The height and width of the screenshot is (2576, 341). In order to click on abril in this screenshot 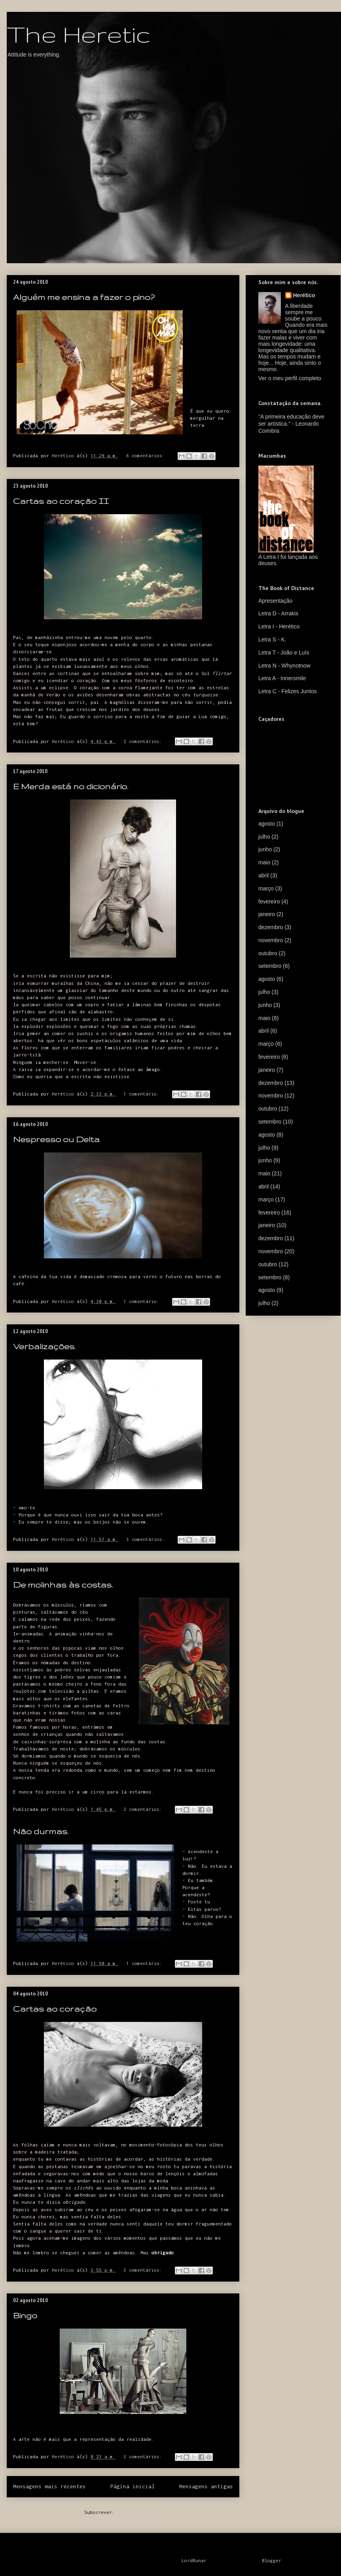, I will do `click(263, 875)`.